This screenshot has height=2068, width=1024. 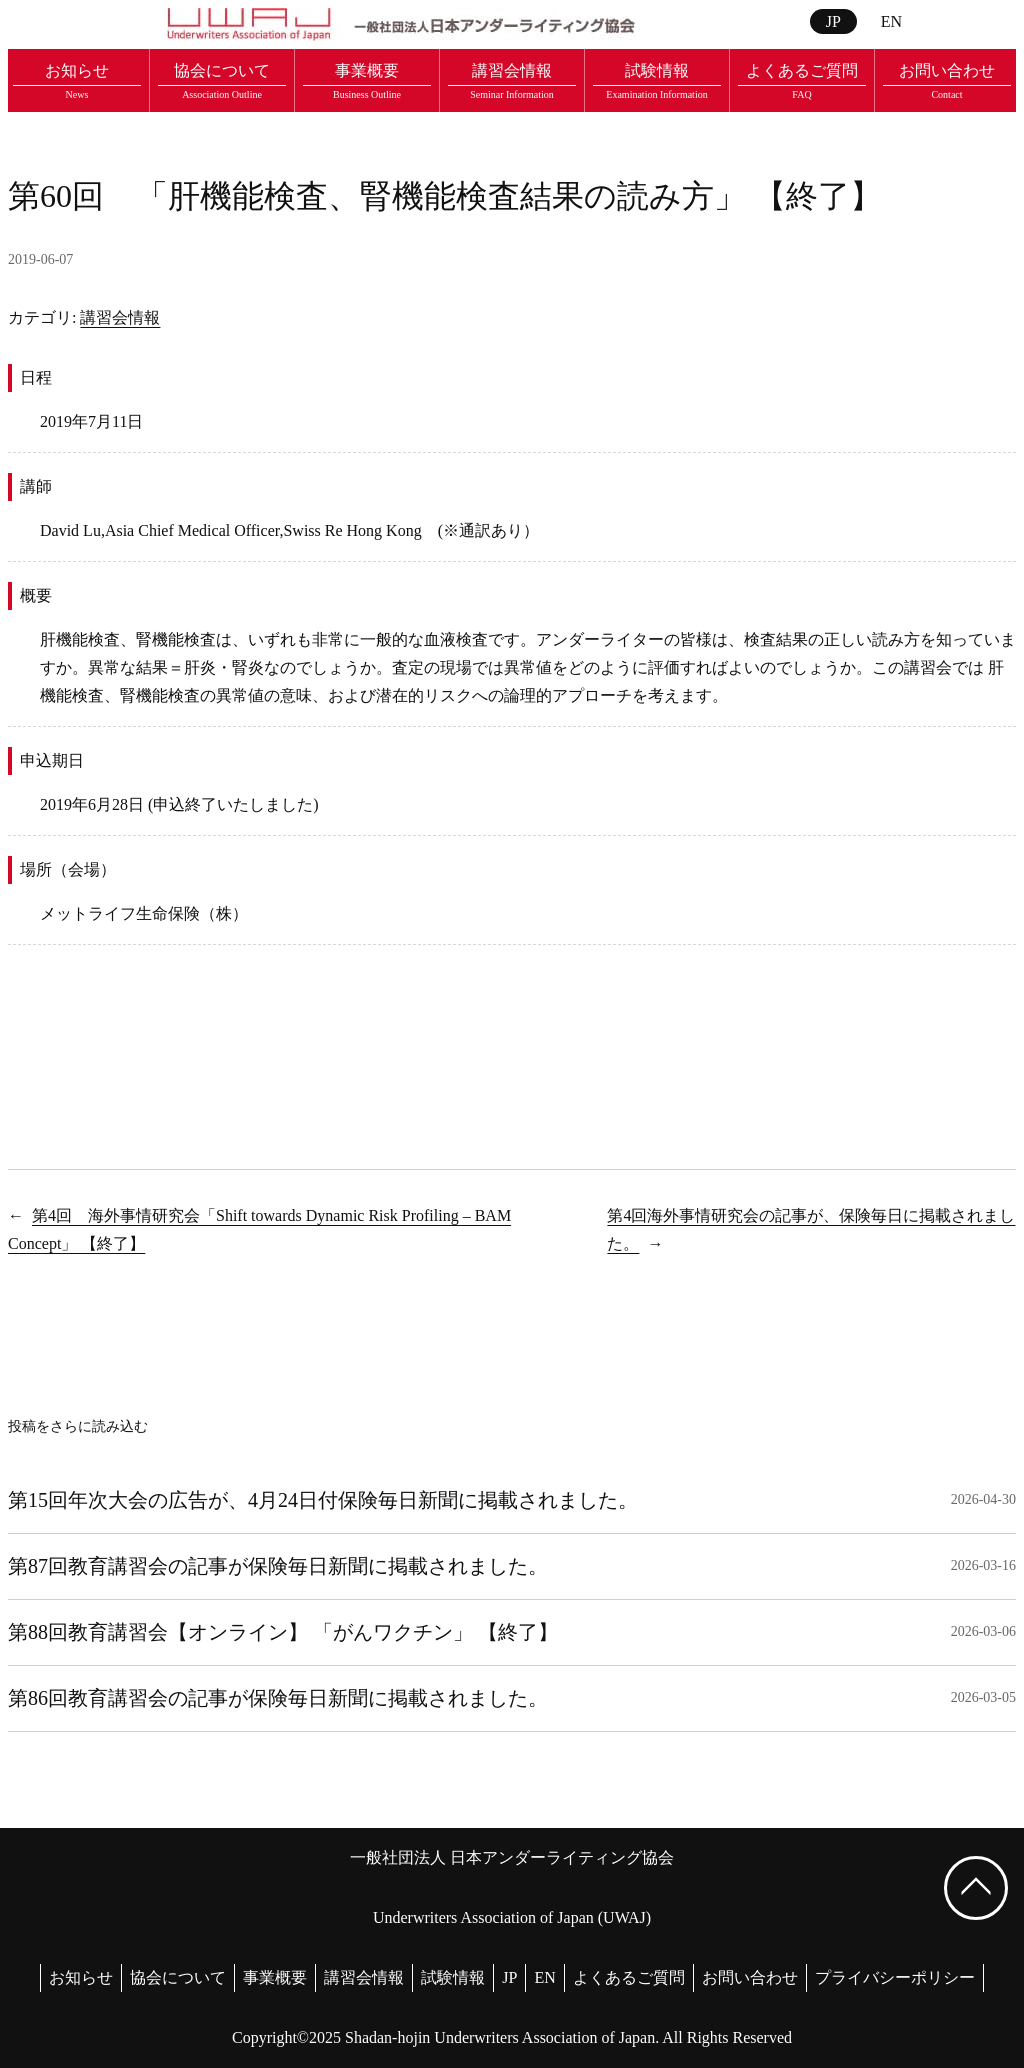 I want to click on 第15回年次大会の広告が、4月24日付保険毎日新聞に掲載されました。, so click(x=323, y=1500).